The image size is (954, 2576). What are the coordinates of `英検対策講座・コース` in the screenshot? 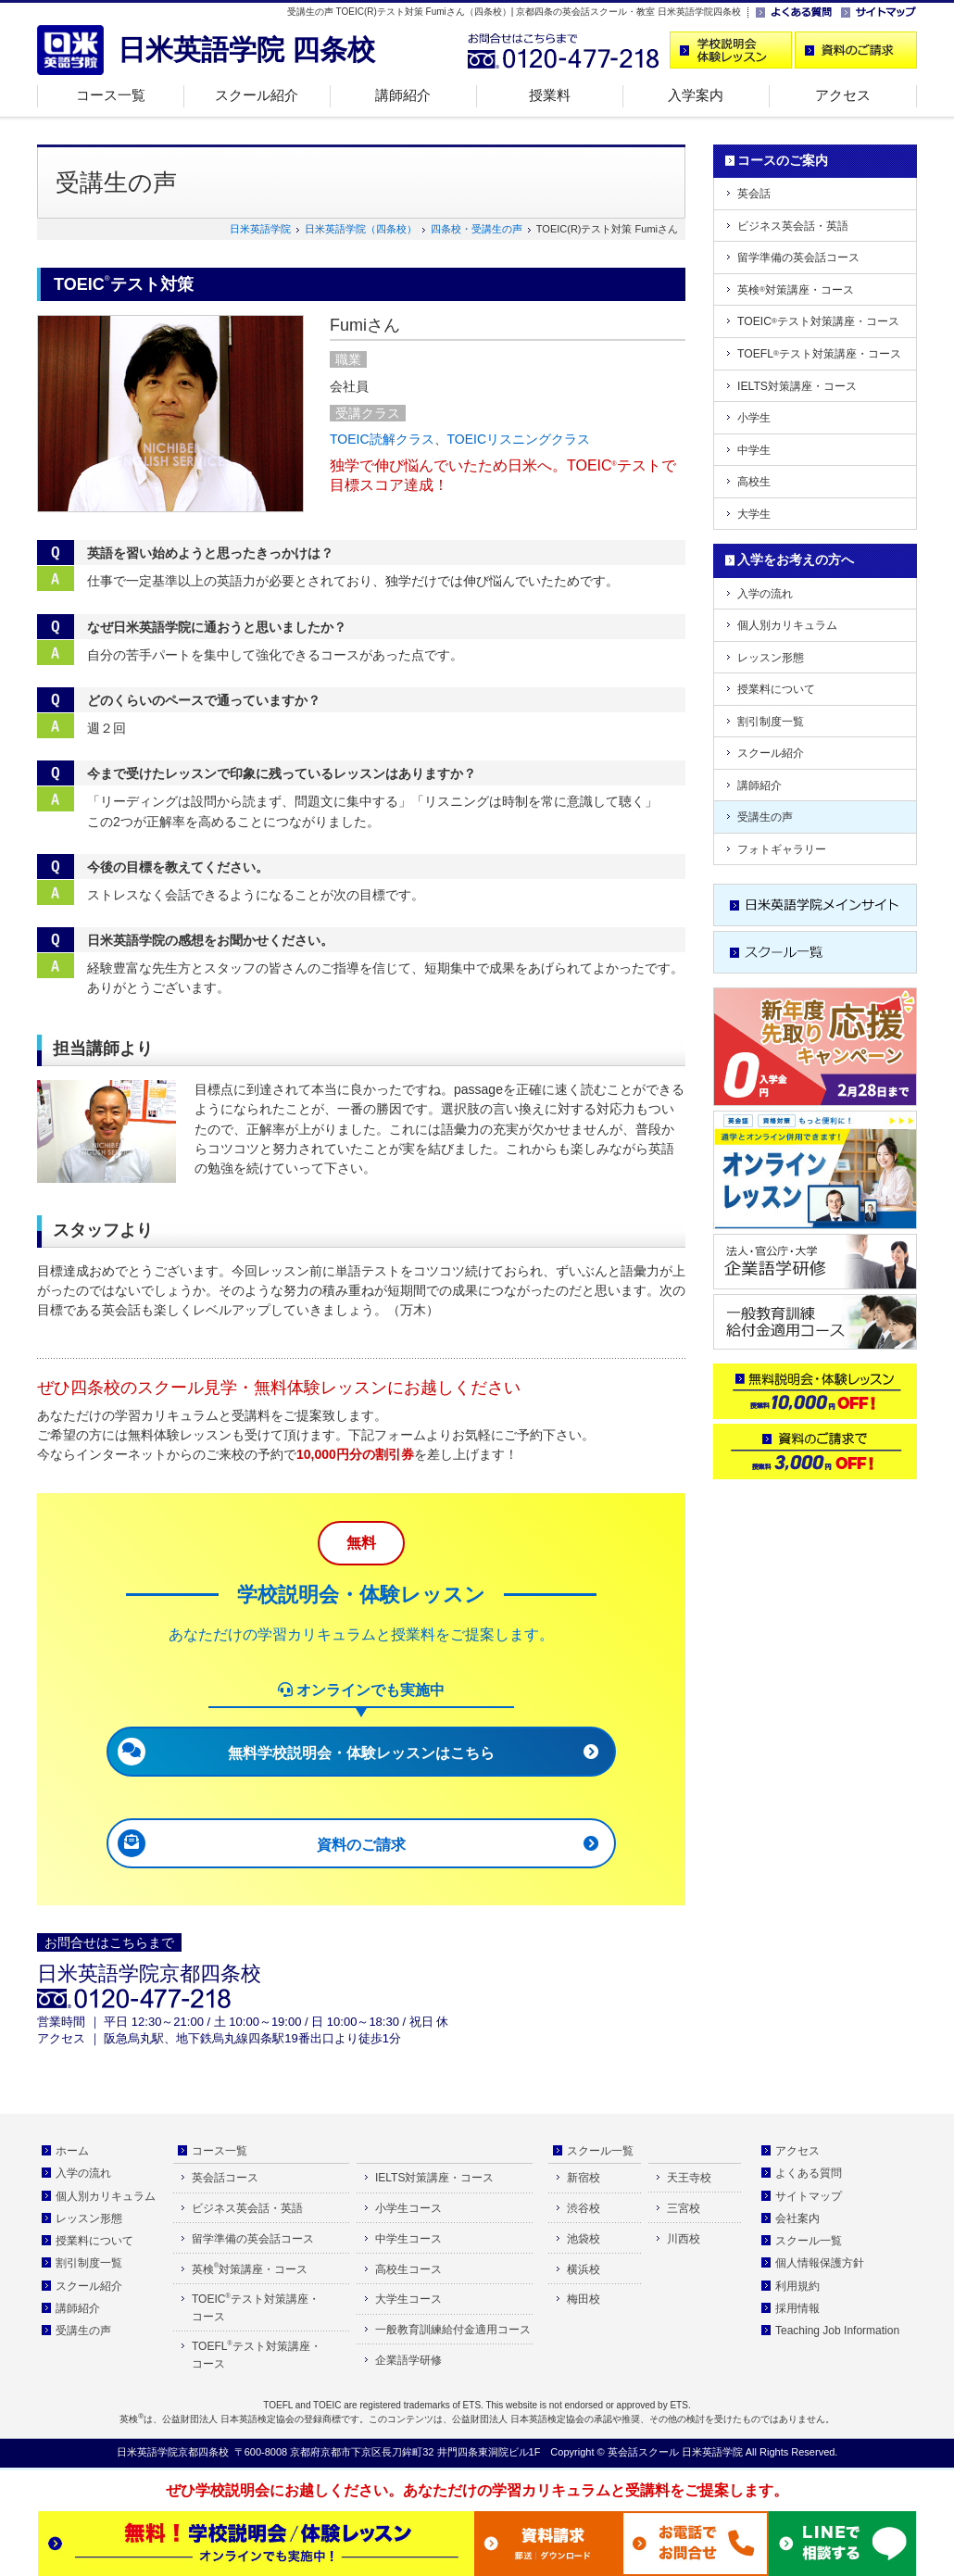 It's located at (795, 289).